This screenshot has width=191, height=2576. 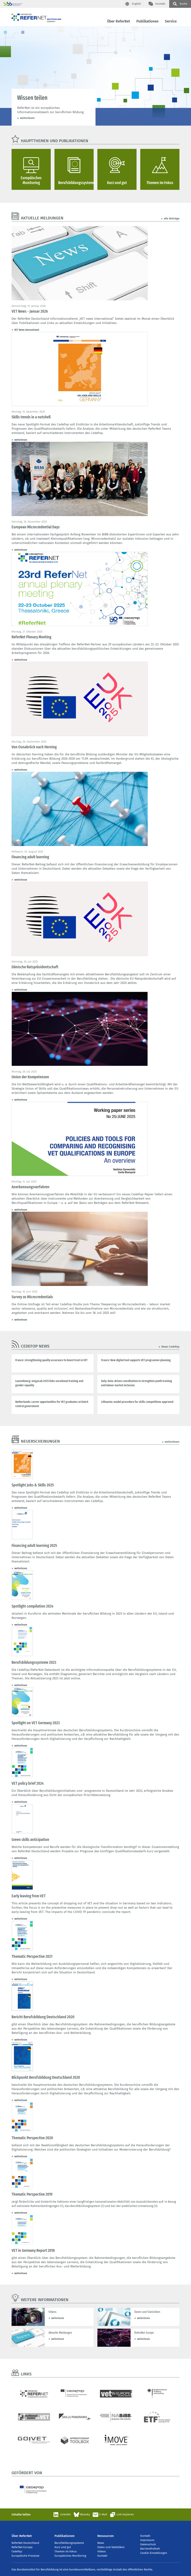 What do you see at coordinates (150, 2548) in the screenshot?
I see `Barrierefreiheit` at bounding box center [150, 2548].